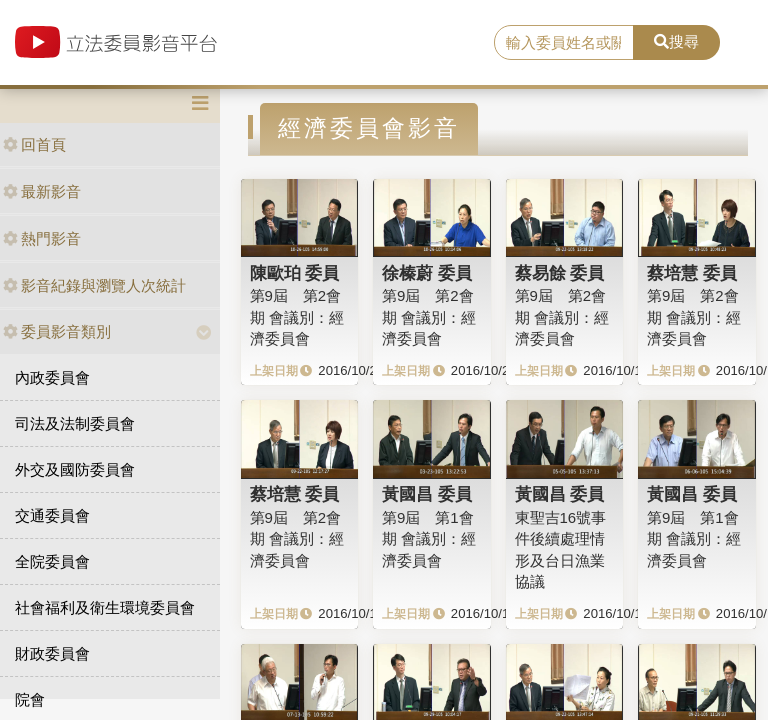 Image resolution: width=768 pixels, height=720 pixels. Describe the element at coordinates (57, 331) in the screenshot. I see `委員影音類別` at that location.